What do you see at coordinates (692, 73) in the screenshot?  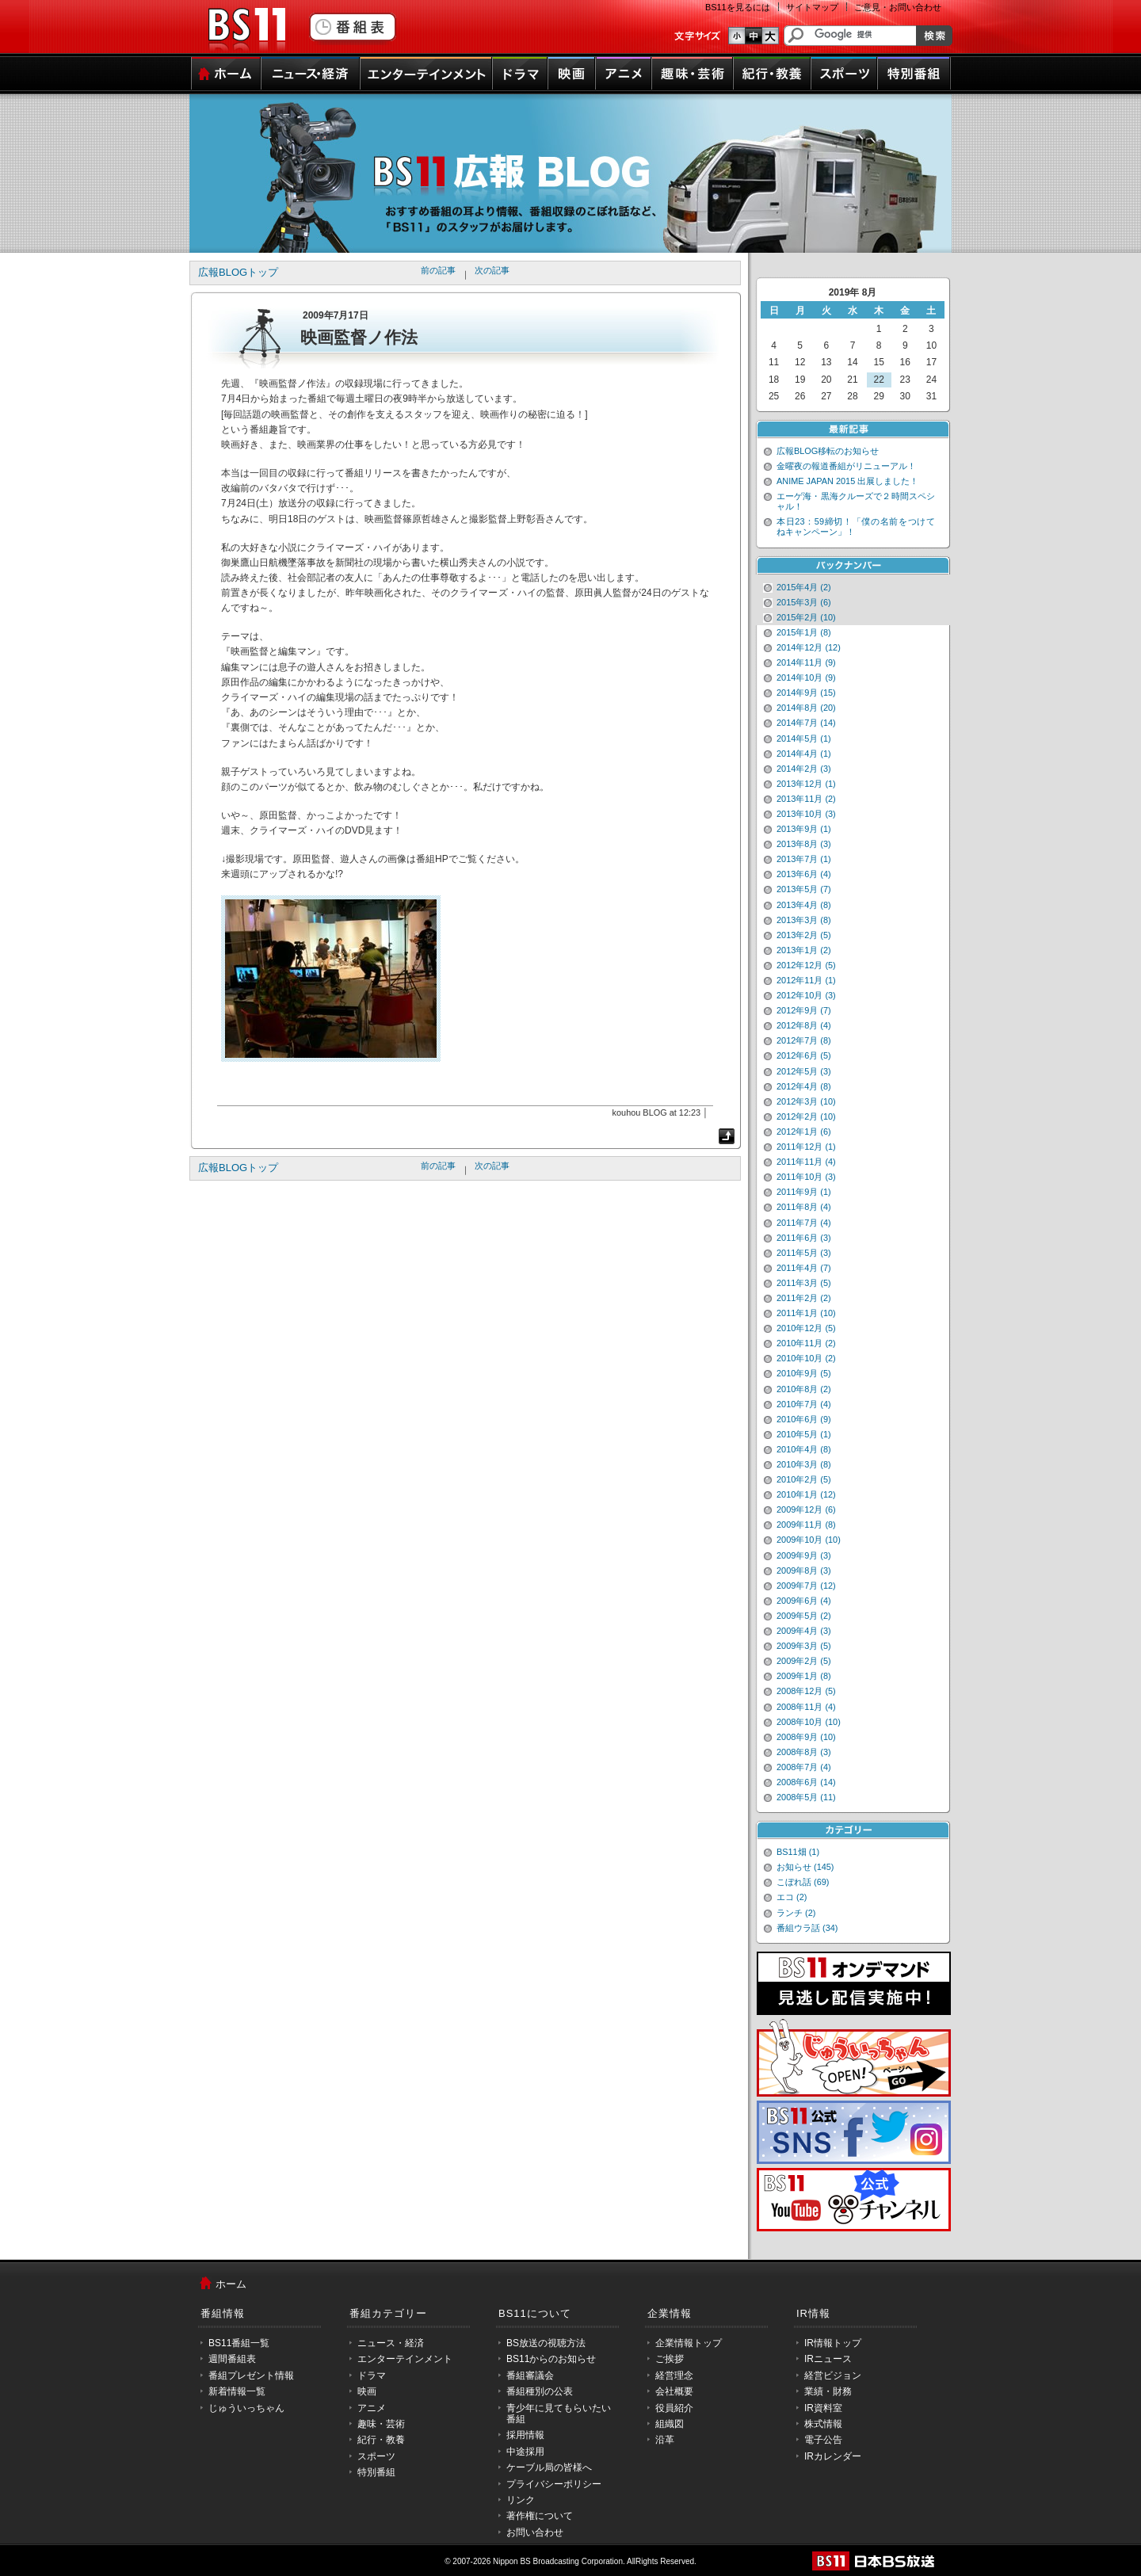 I see `趣味・芸術` at bounding box center [692, 73].